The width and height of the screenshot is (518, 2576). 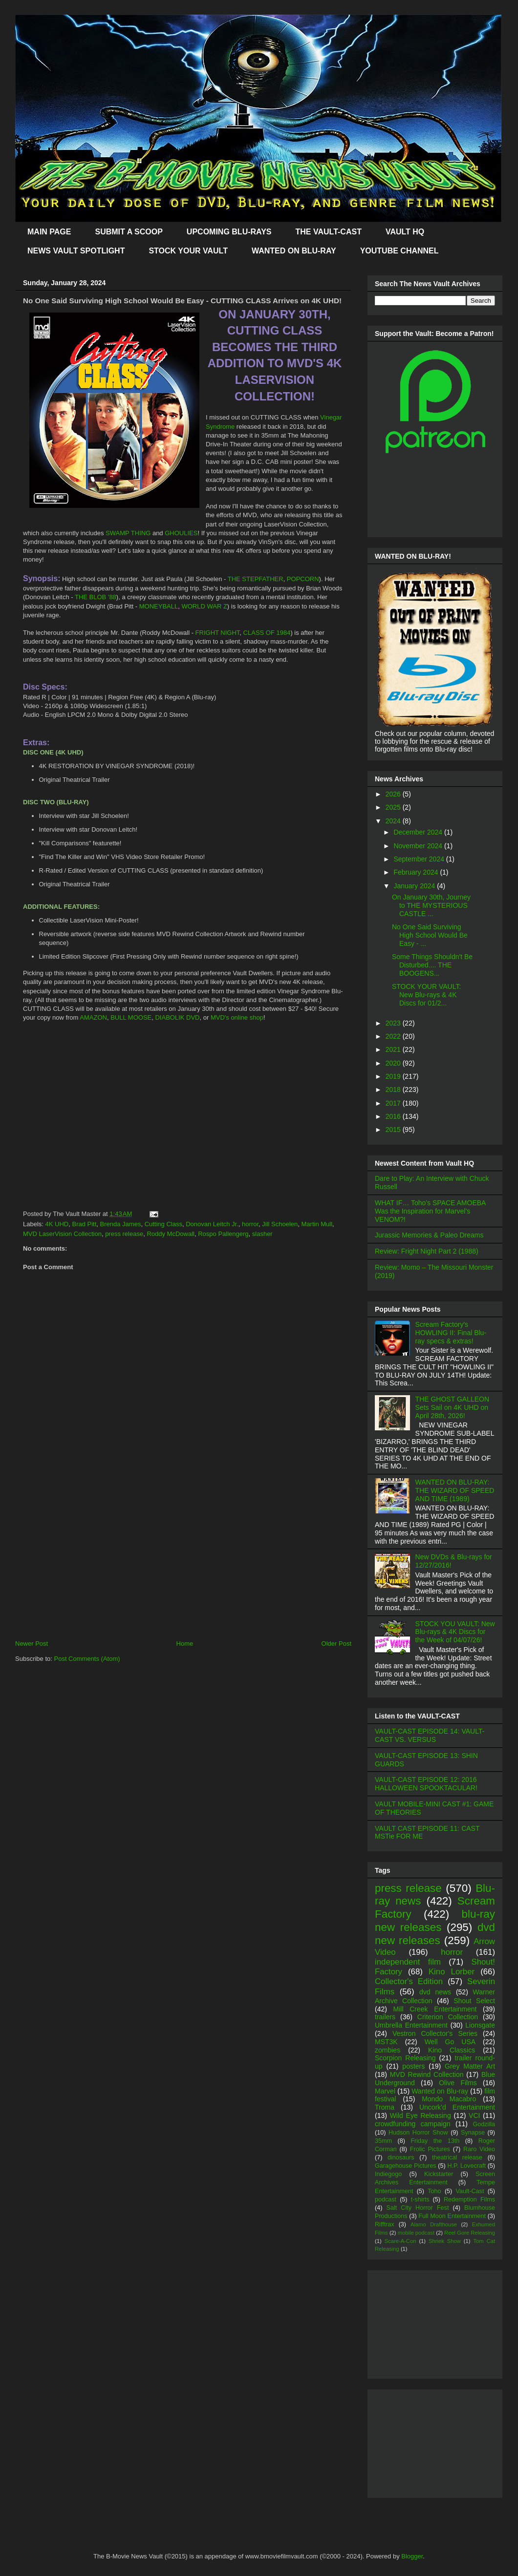 I want to click on WANTED ON BLU-RAY: THE WIZARD OF SPEED AND TIME (1989), so click(x=455, y=1490).